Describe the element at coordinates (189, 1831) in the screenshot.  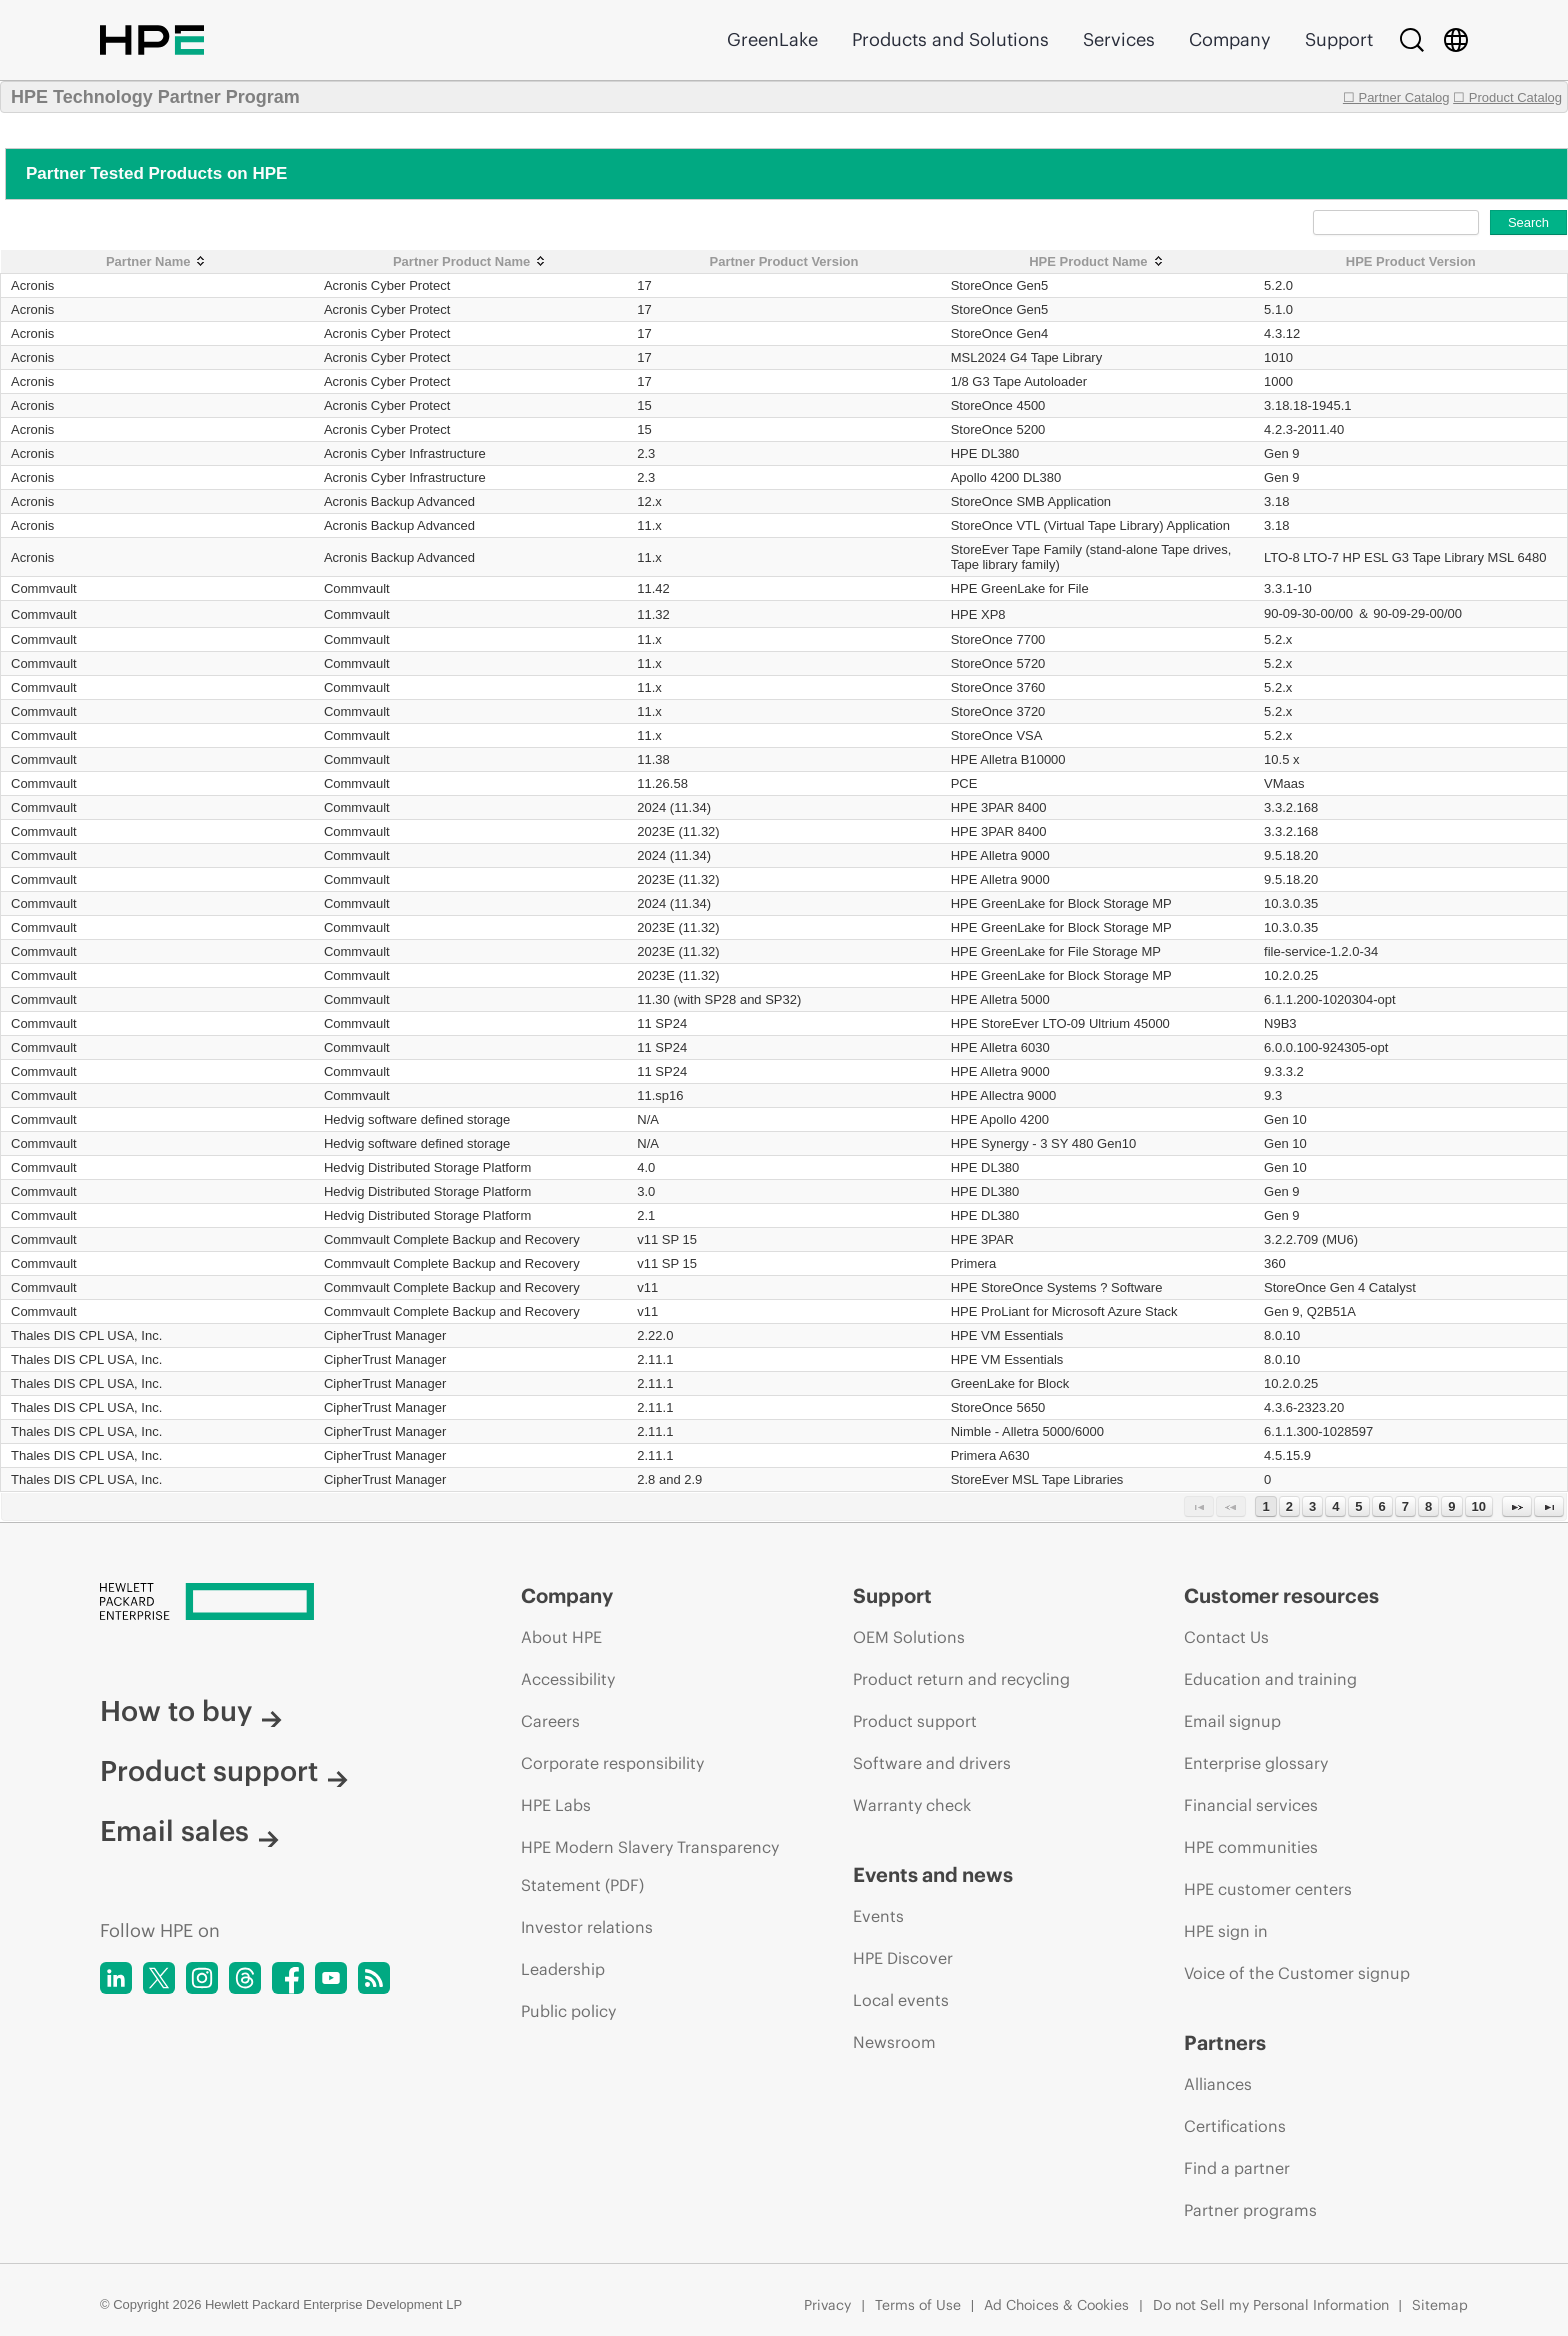
I see `Email sales` at that location.